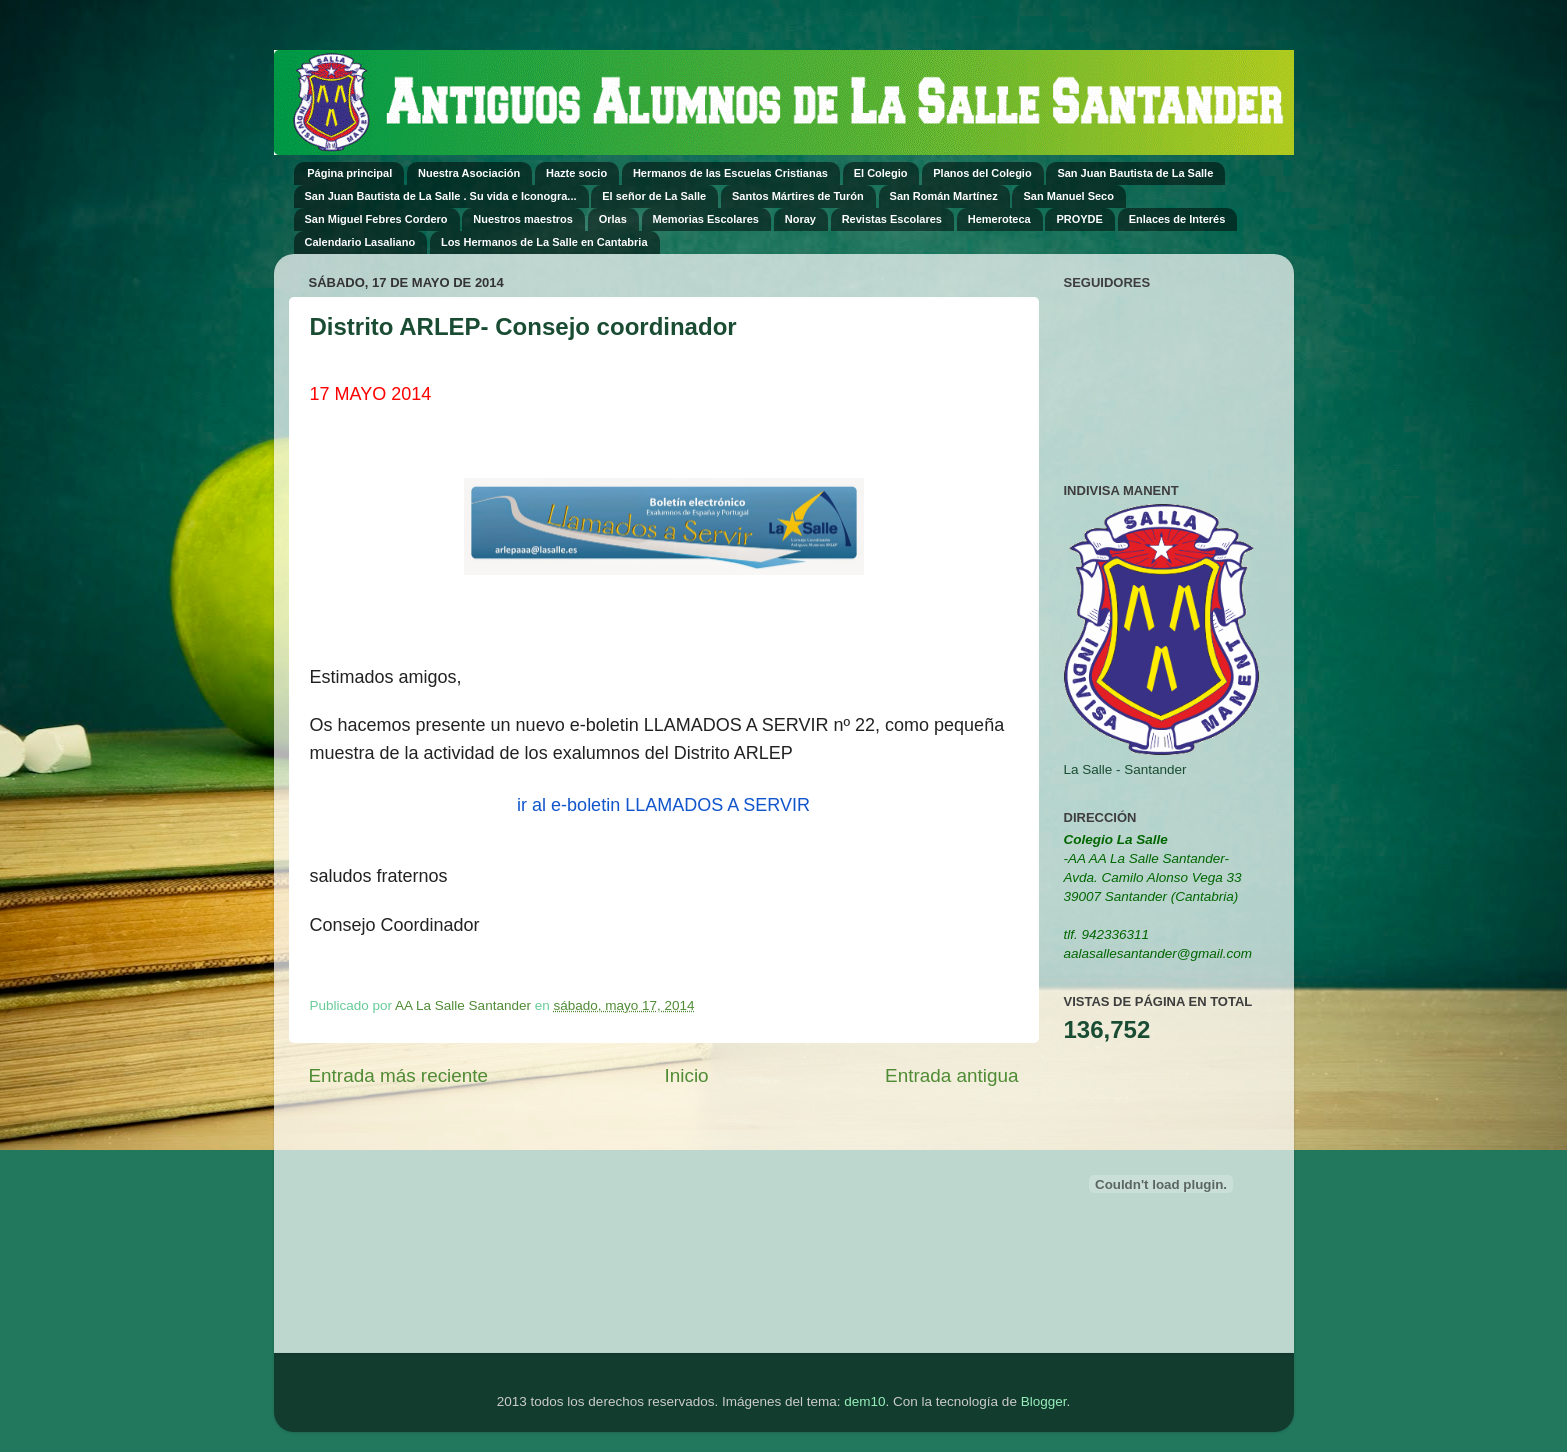 The width and height of the screenshot is (1567, 1452). I want to click on Santos Mártires de Turón, so click(798, 196).